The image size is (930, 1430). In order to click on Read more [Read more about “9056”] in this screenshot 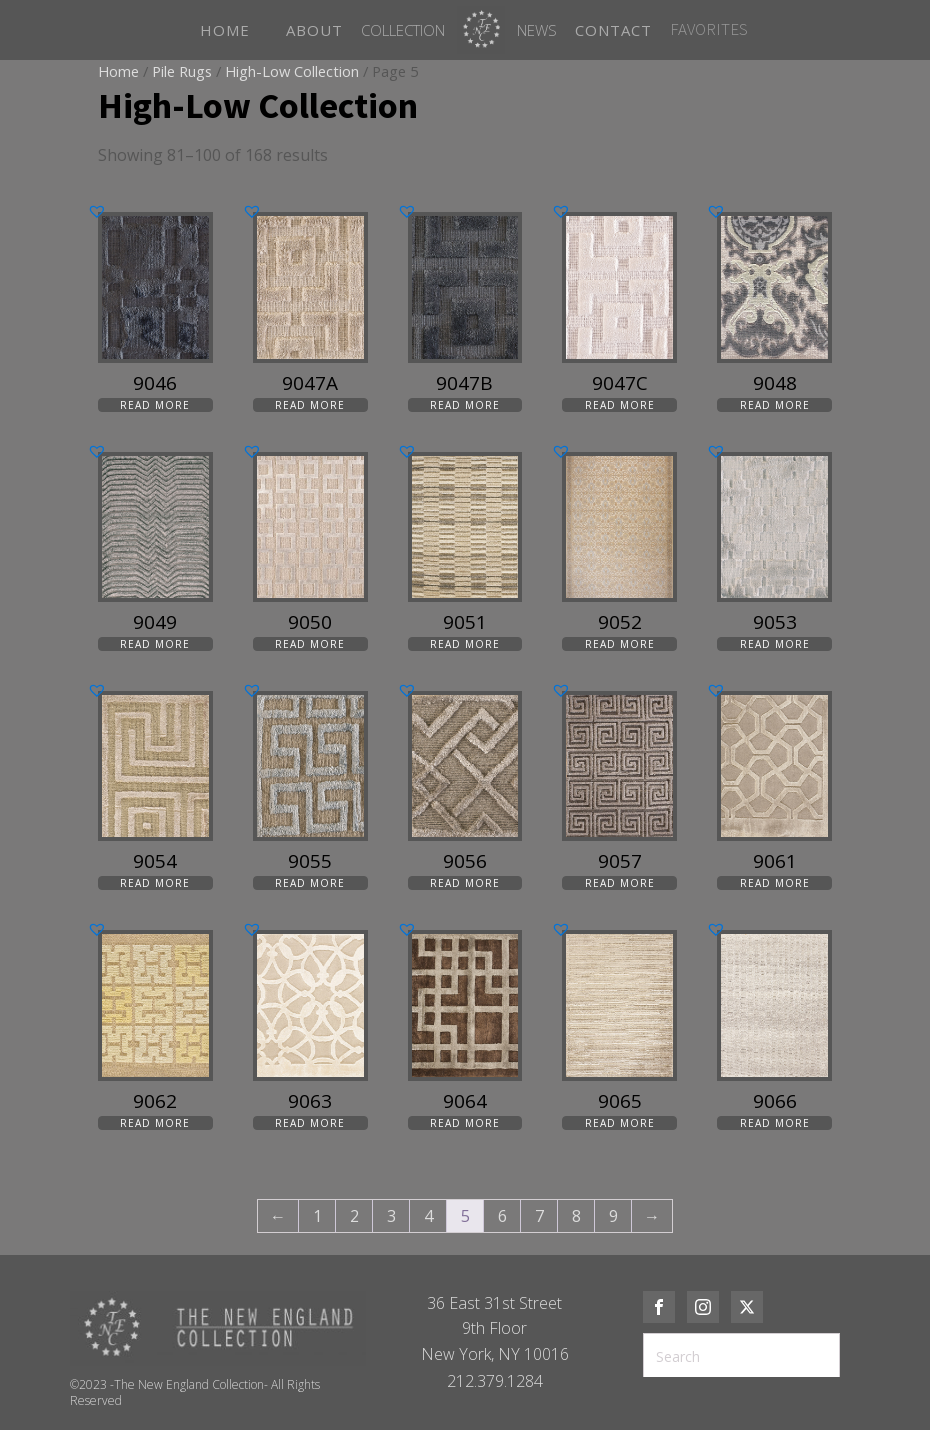, I will do `click(465, 883)`.